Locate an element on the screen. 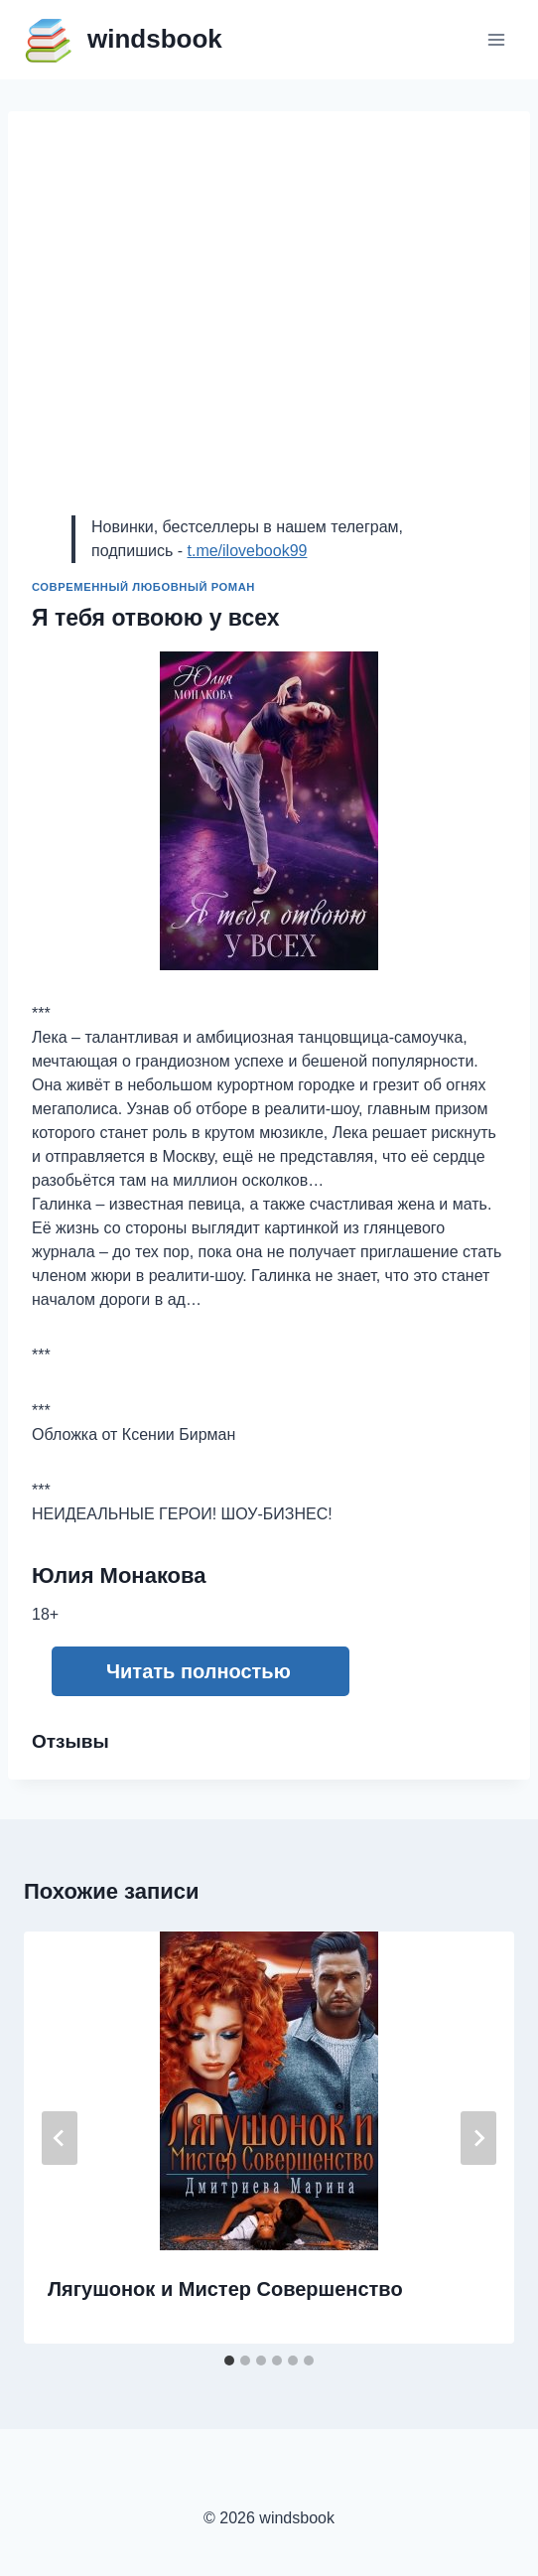 Image resolution: width=538 pixels, height=2576 pixels. Современный любовный роман is located at coordinates (143, 587).